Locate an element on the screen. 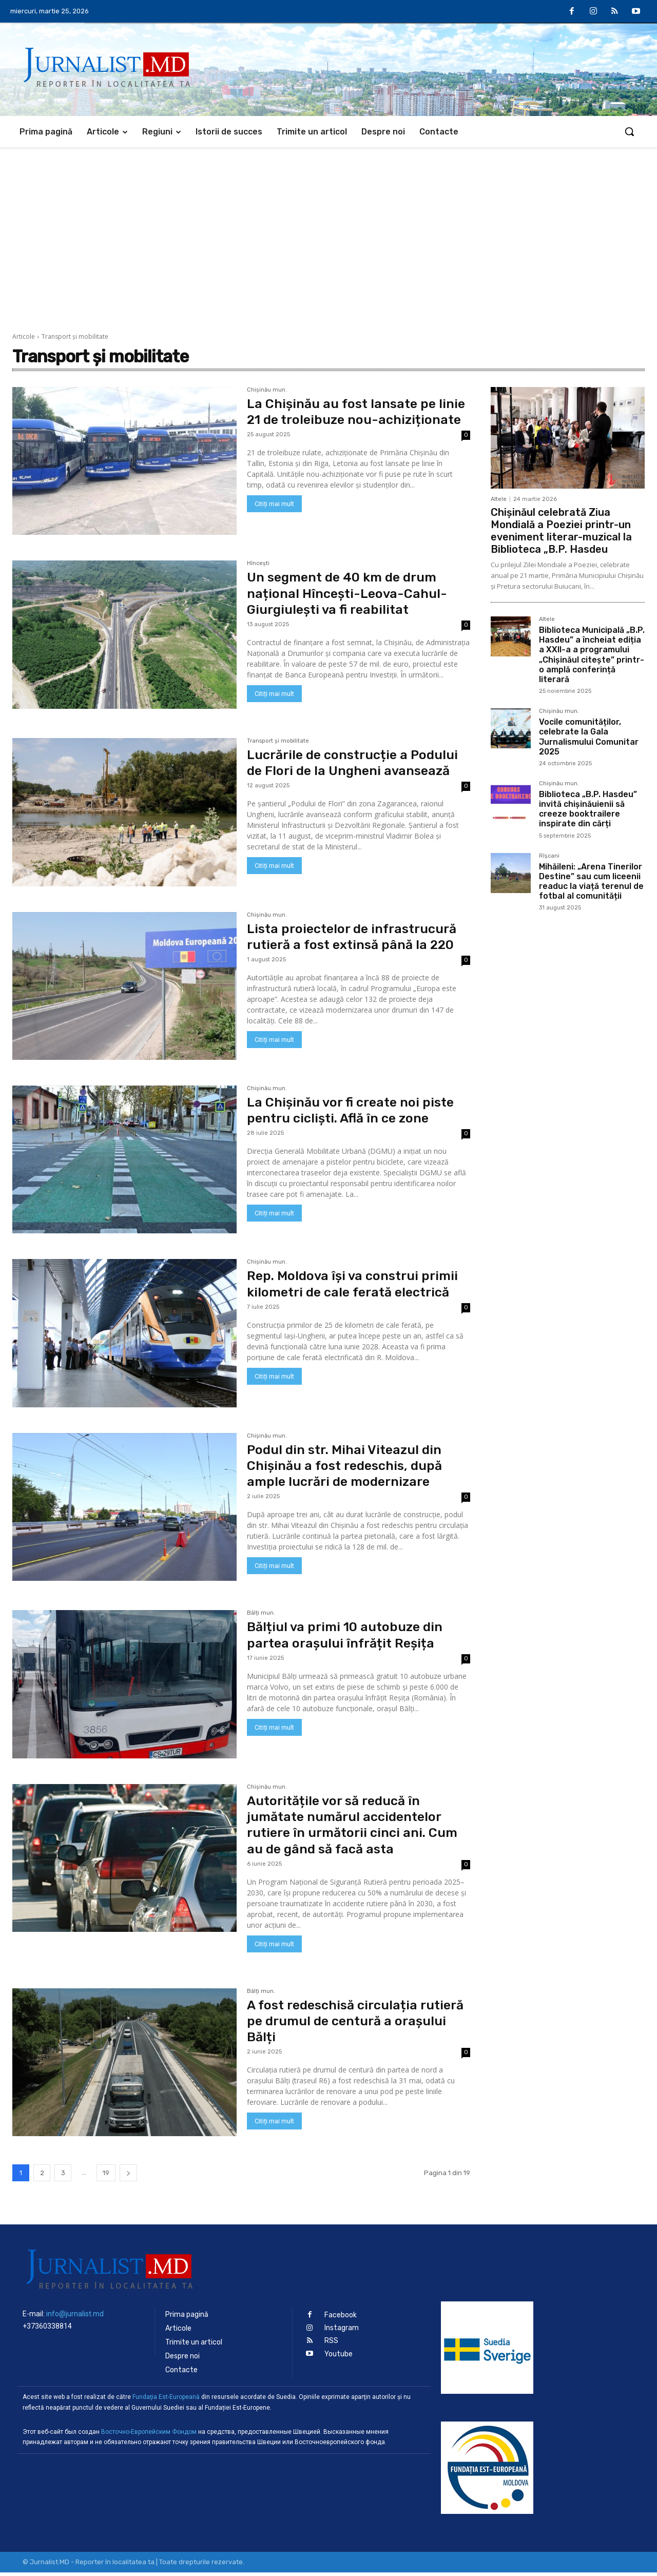 The width and height of the screenshot is (657, 2576). 19 is located at coordinates (106, 2176).